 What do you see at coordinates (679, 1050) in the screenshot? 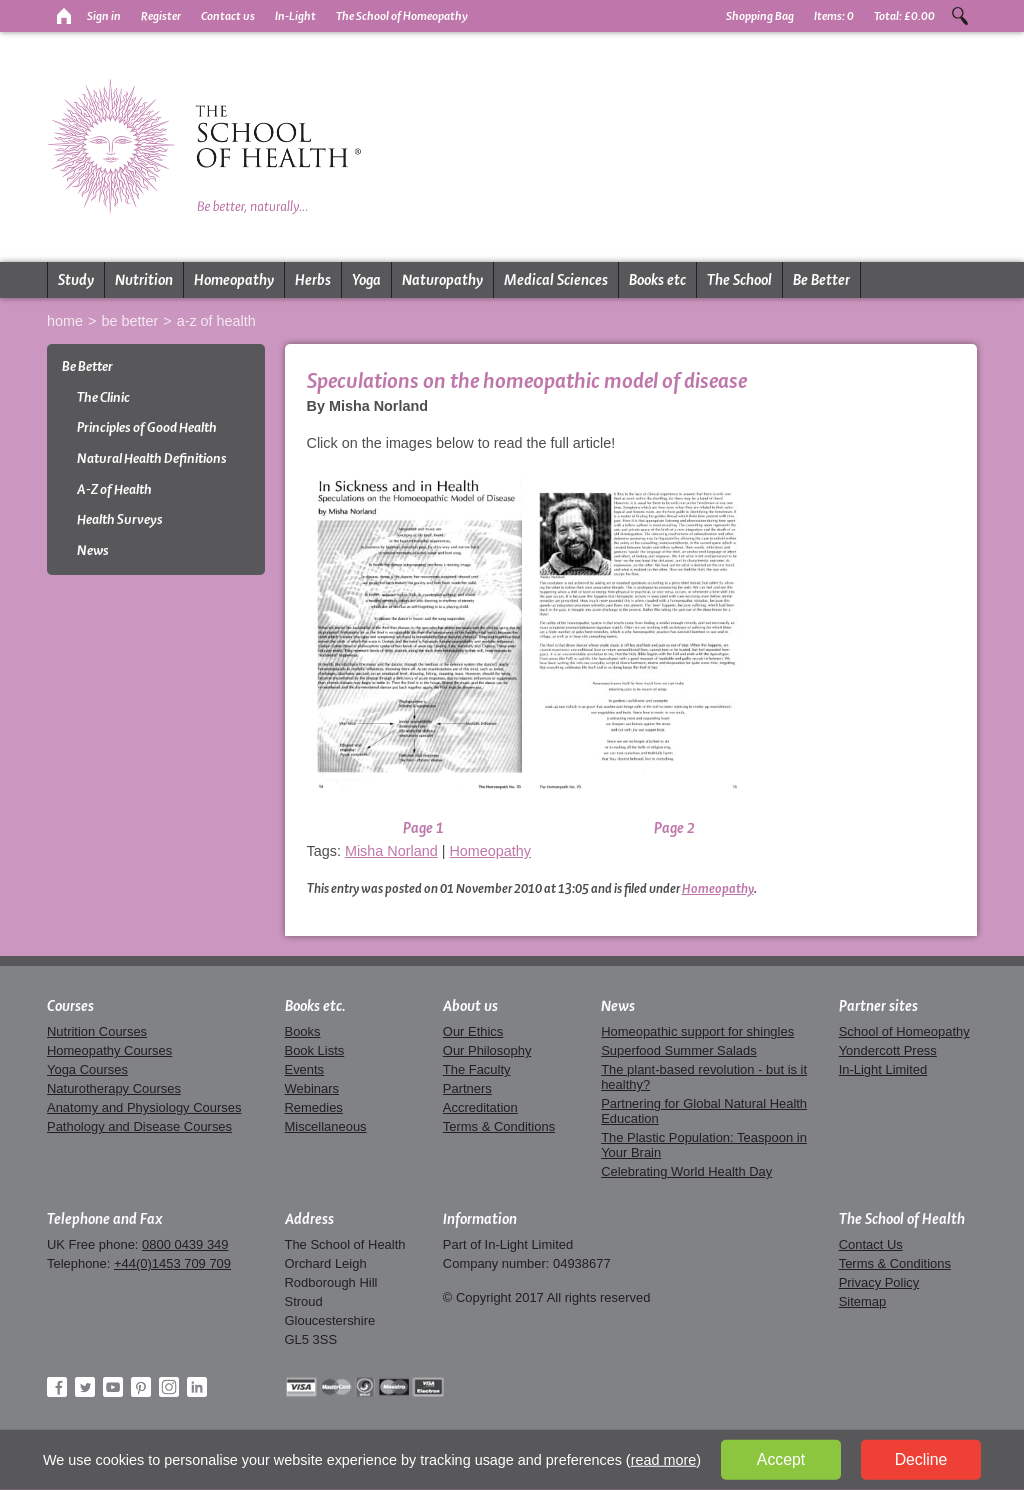
I see `Superfood Summer Salads` at bounding box center [679, 1050].